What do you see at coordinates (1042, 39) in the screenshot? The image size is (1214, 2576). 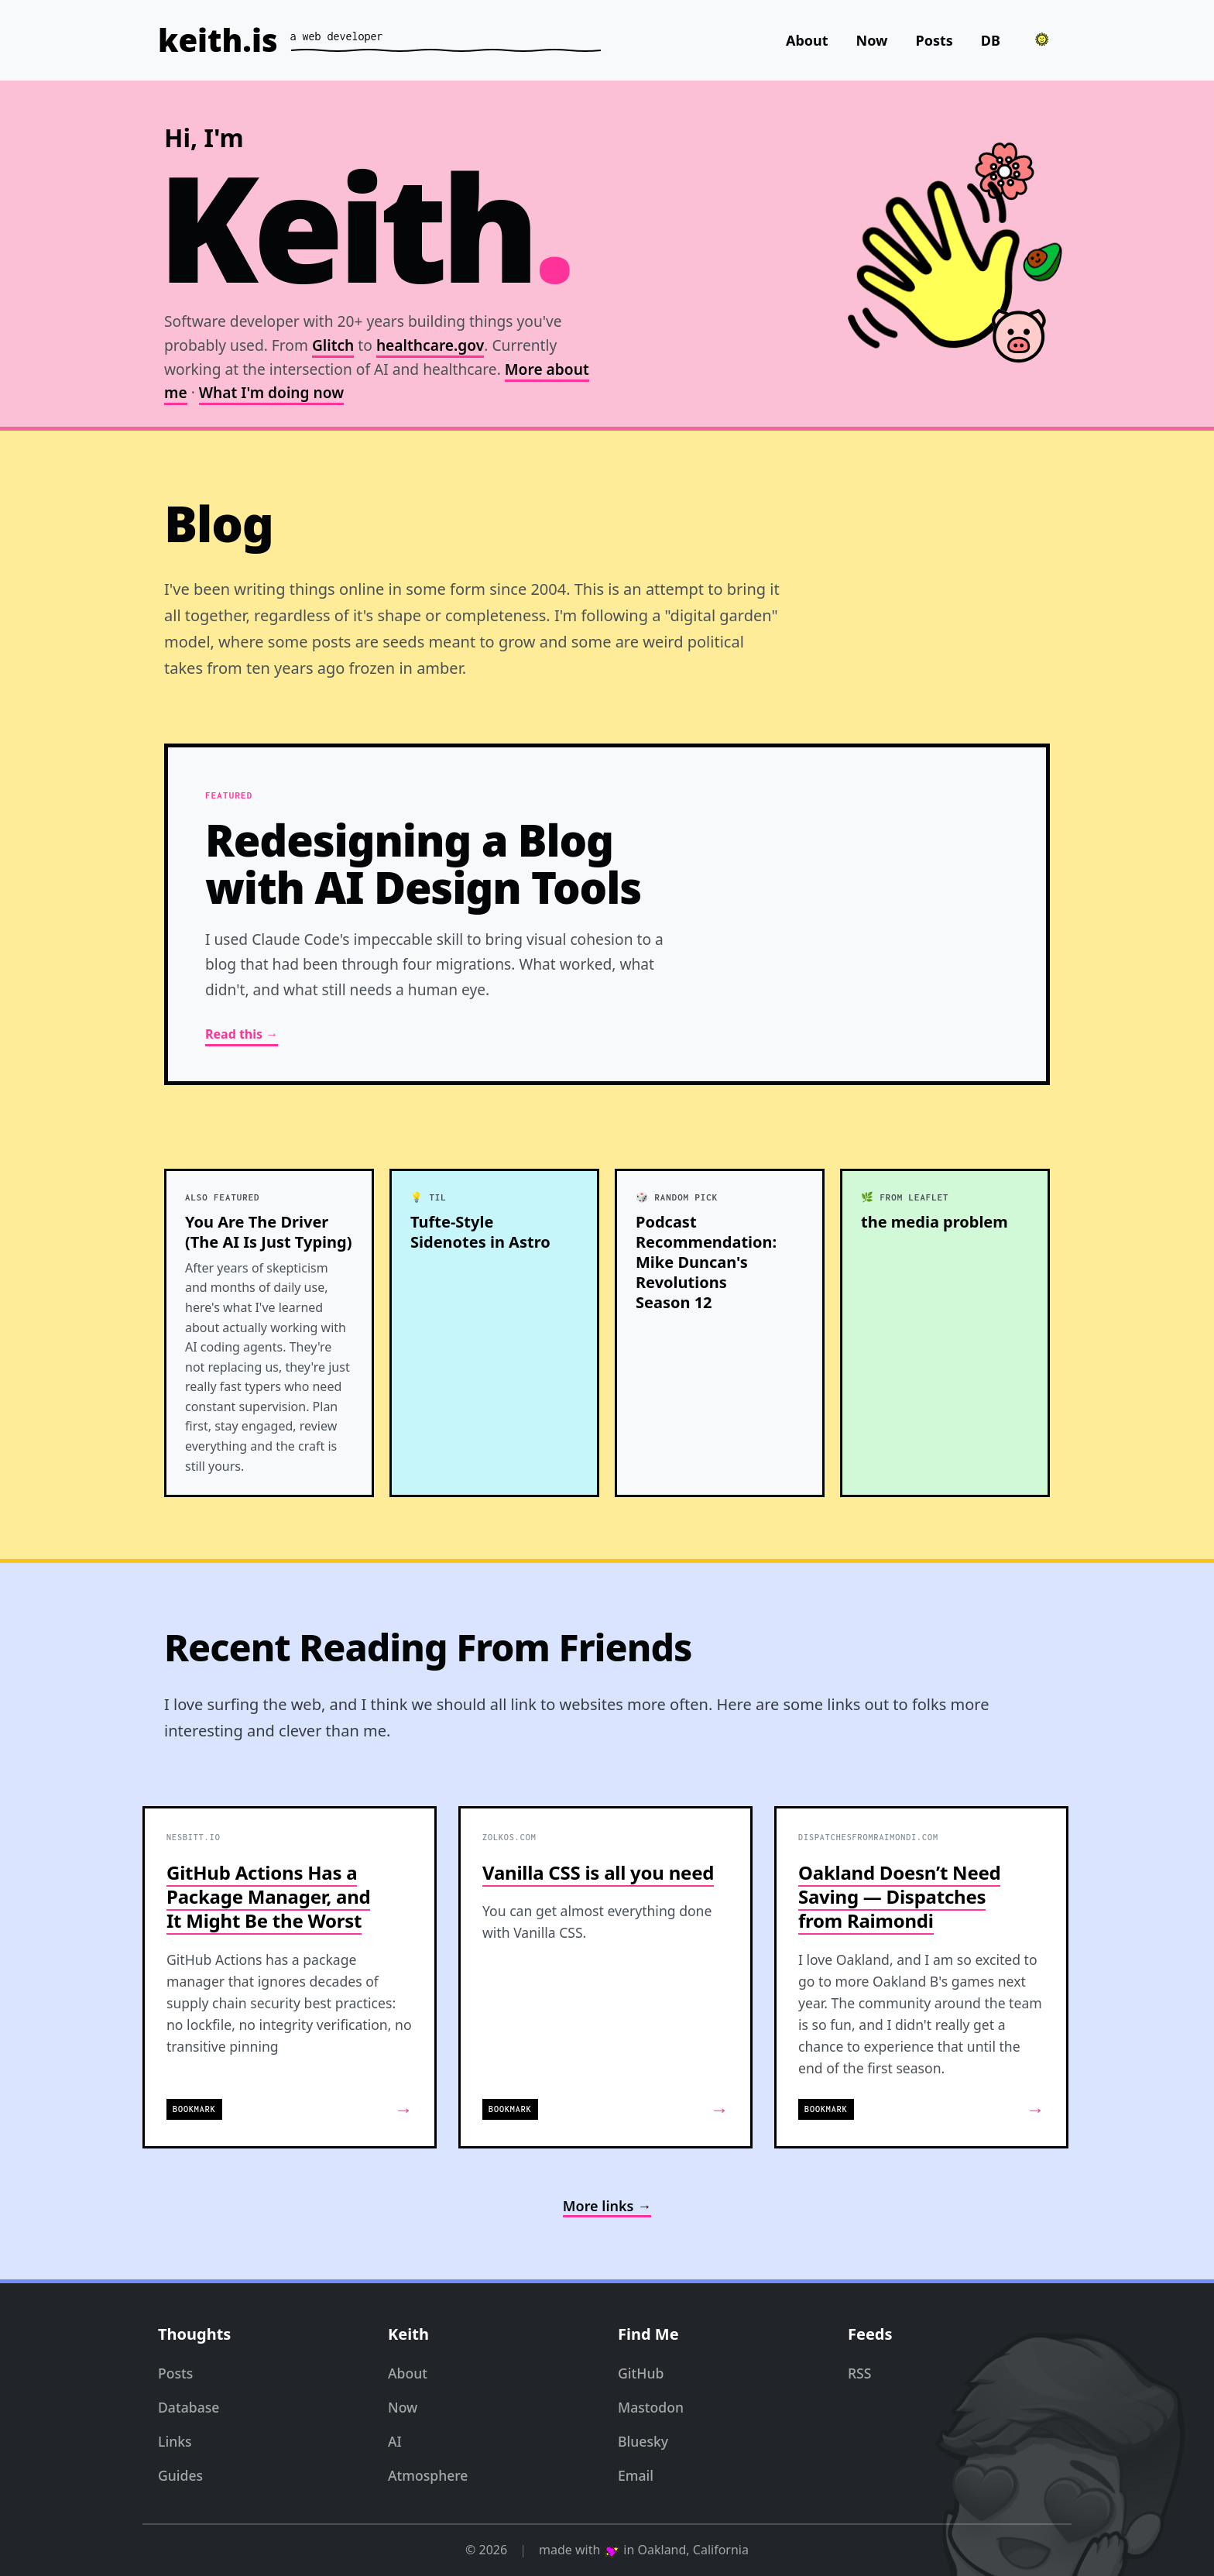 I see `[Toggle theme]` at bounding box center [1042, 39].